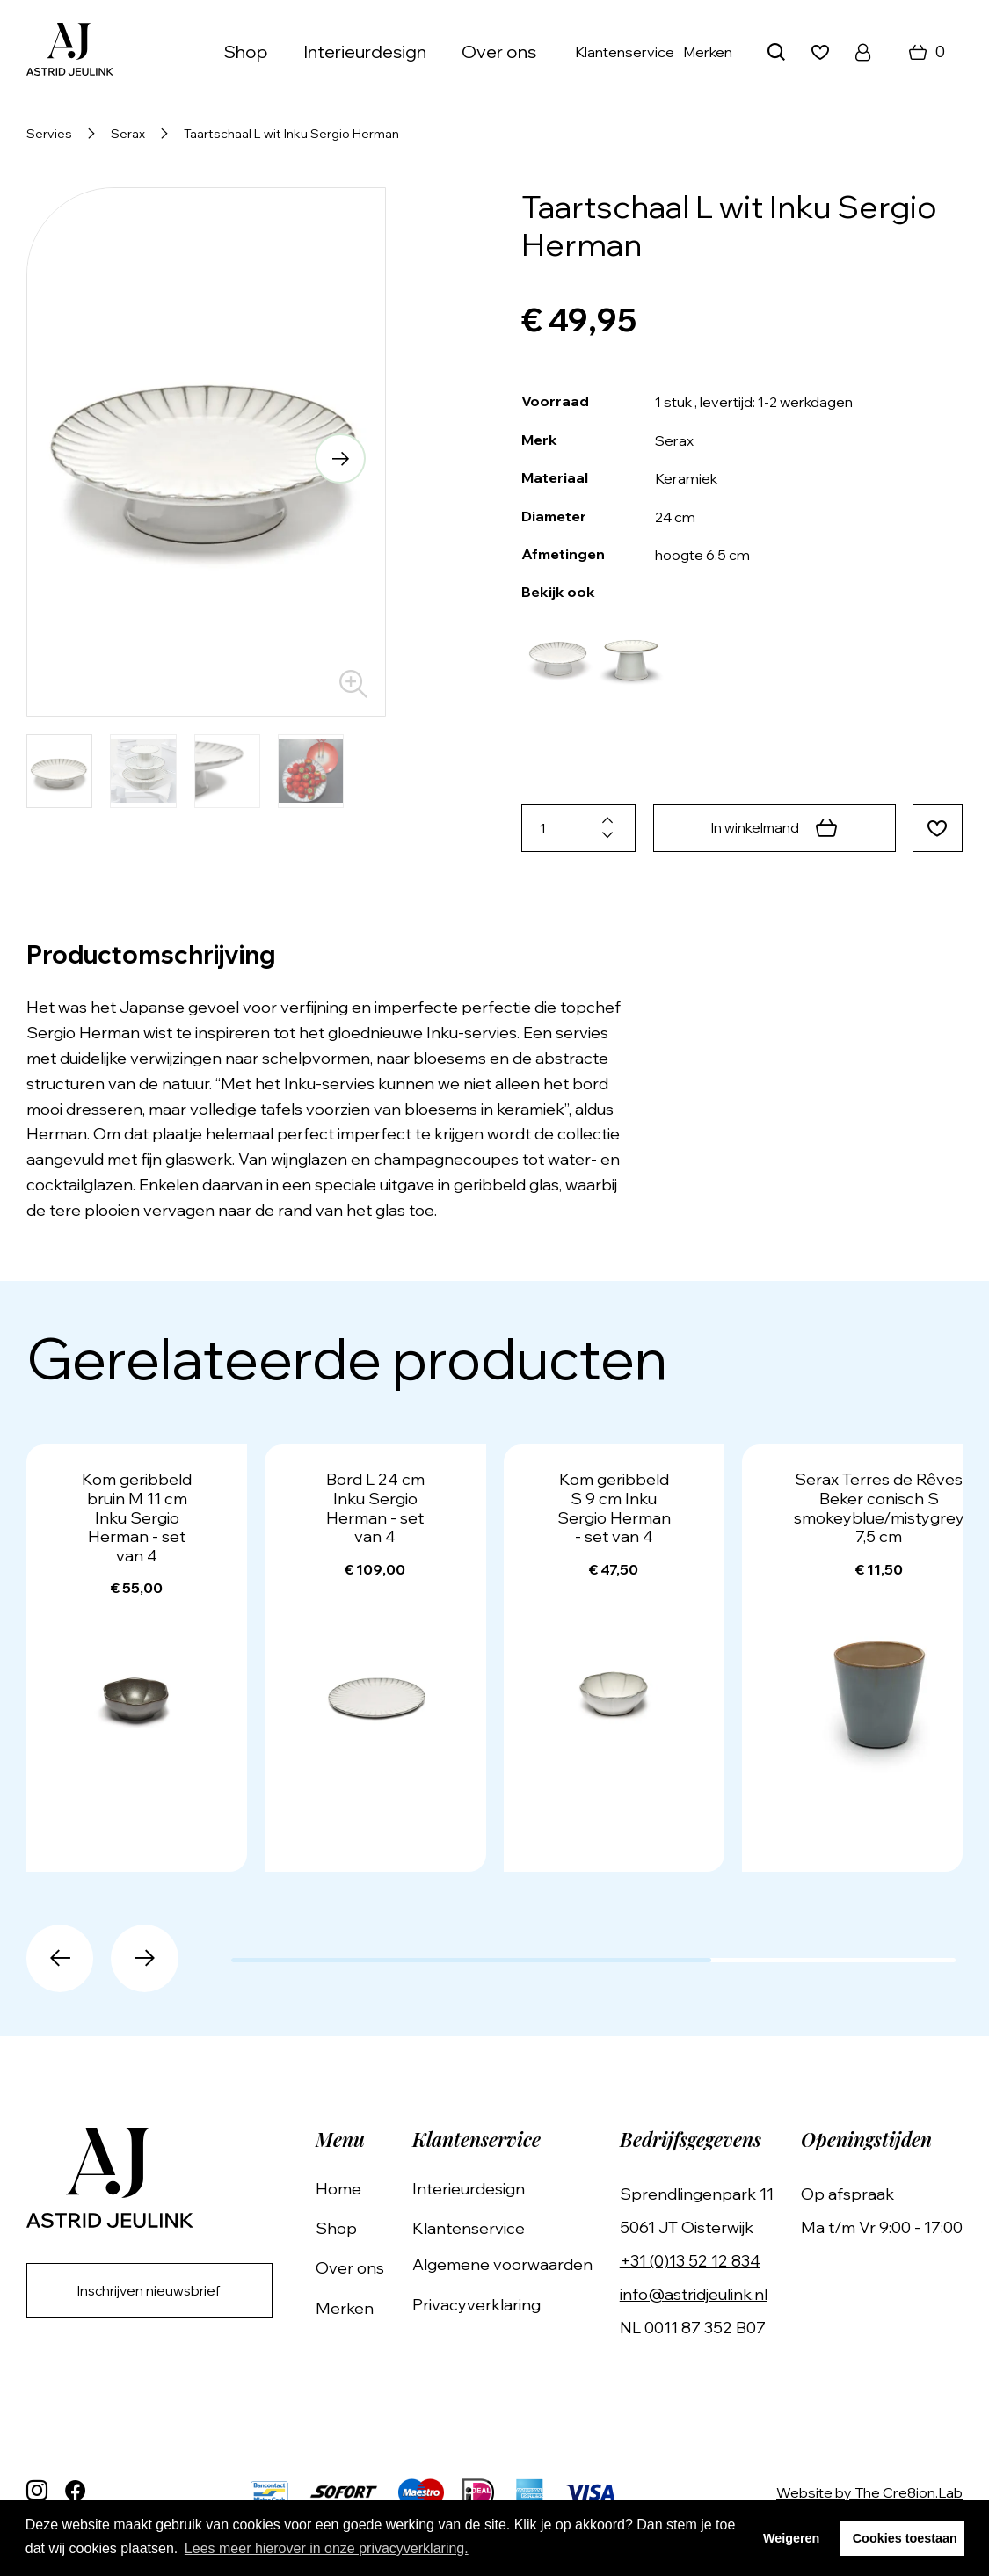 The height and width of the screenshot is (2576, 989). Describe the element at coordinates (869, 2492) in the screenshot. I see `Website by The Cre8ion.Lab` at that location.